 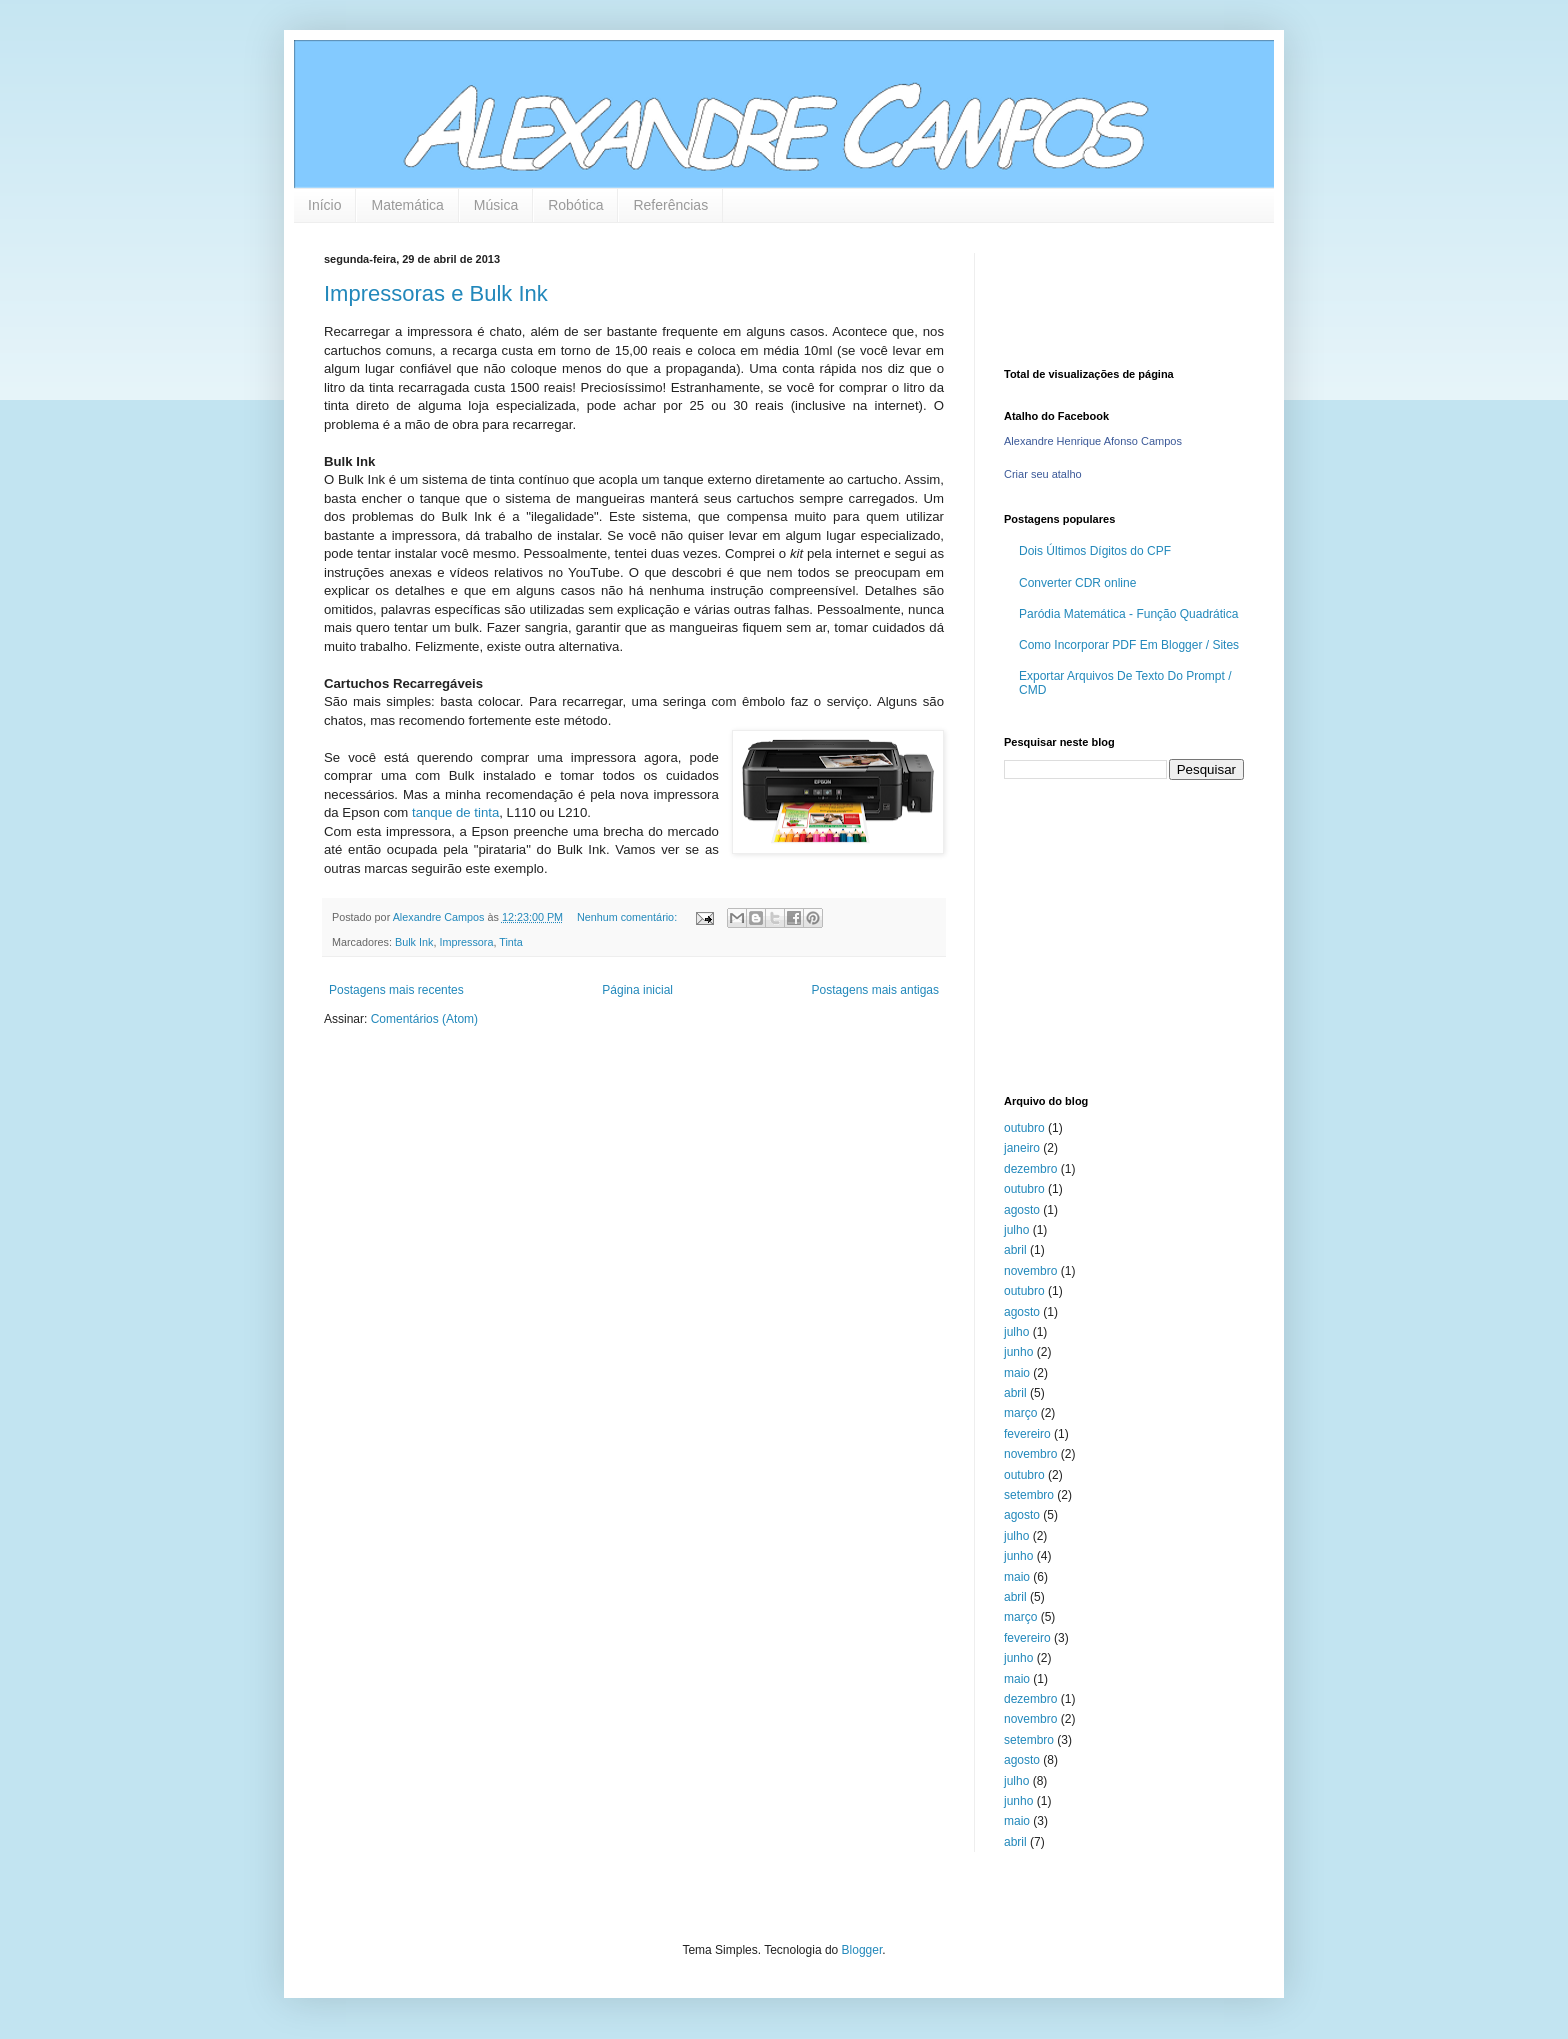 I want to click on fevereiro, so click(x=1027, y=1434).